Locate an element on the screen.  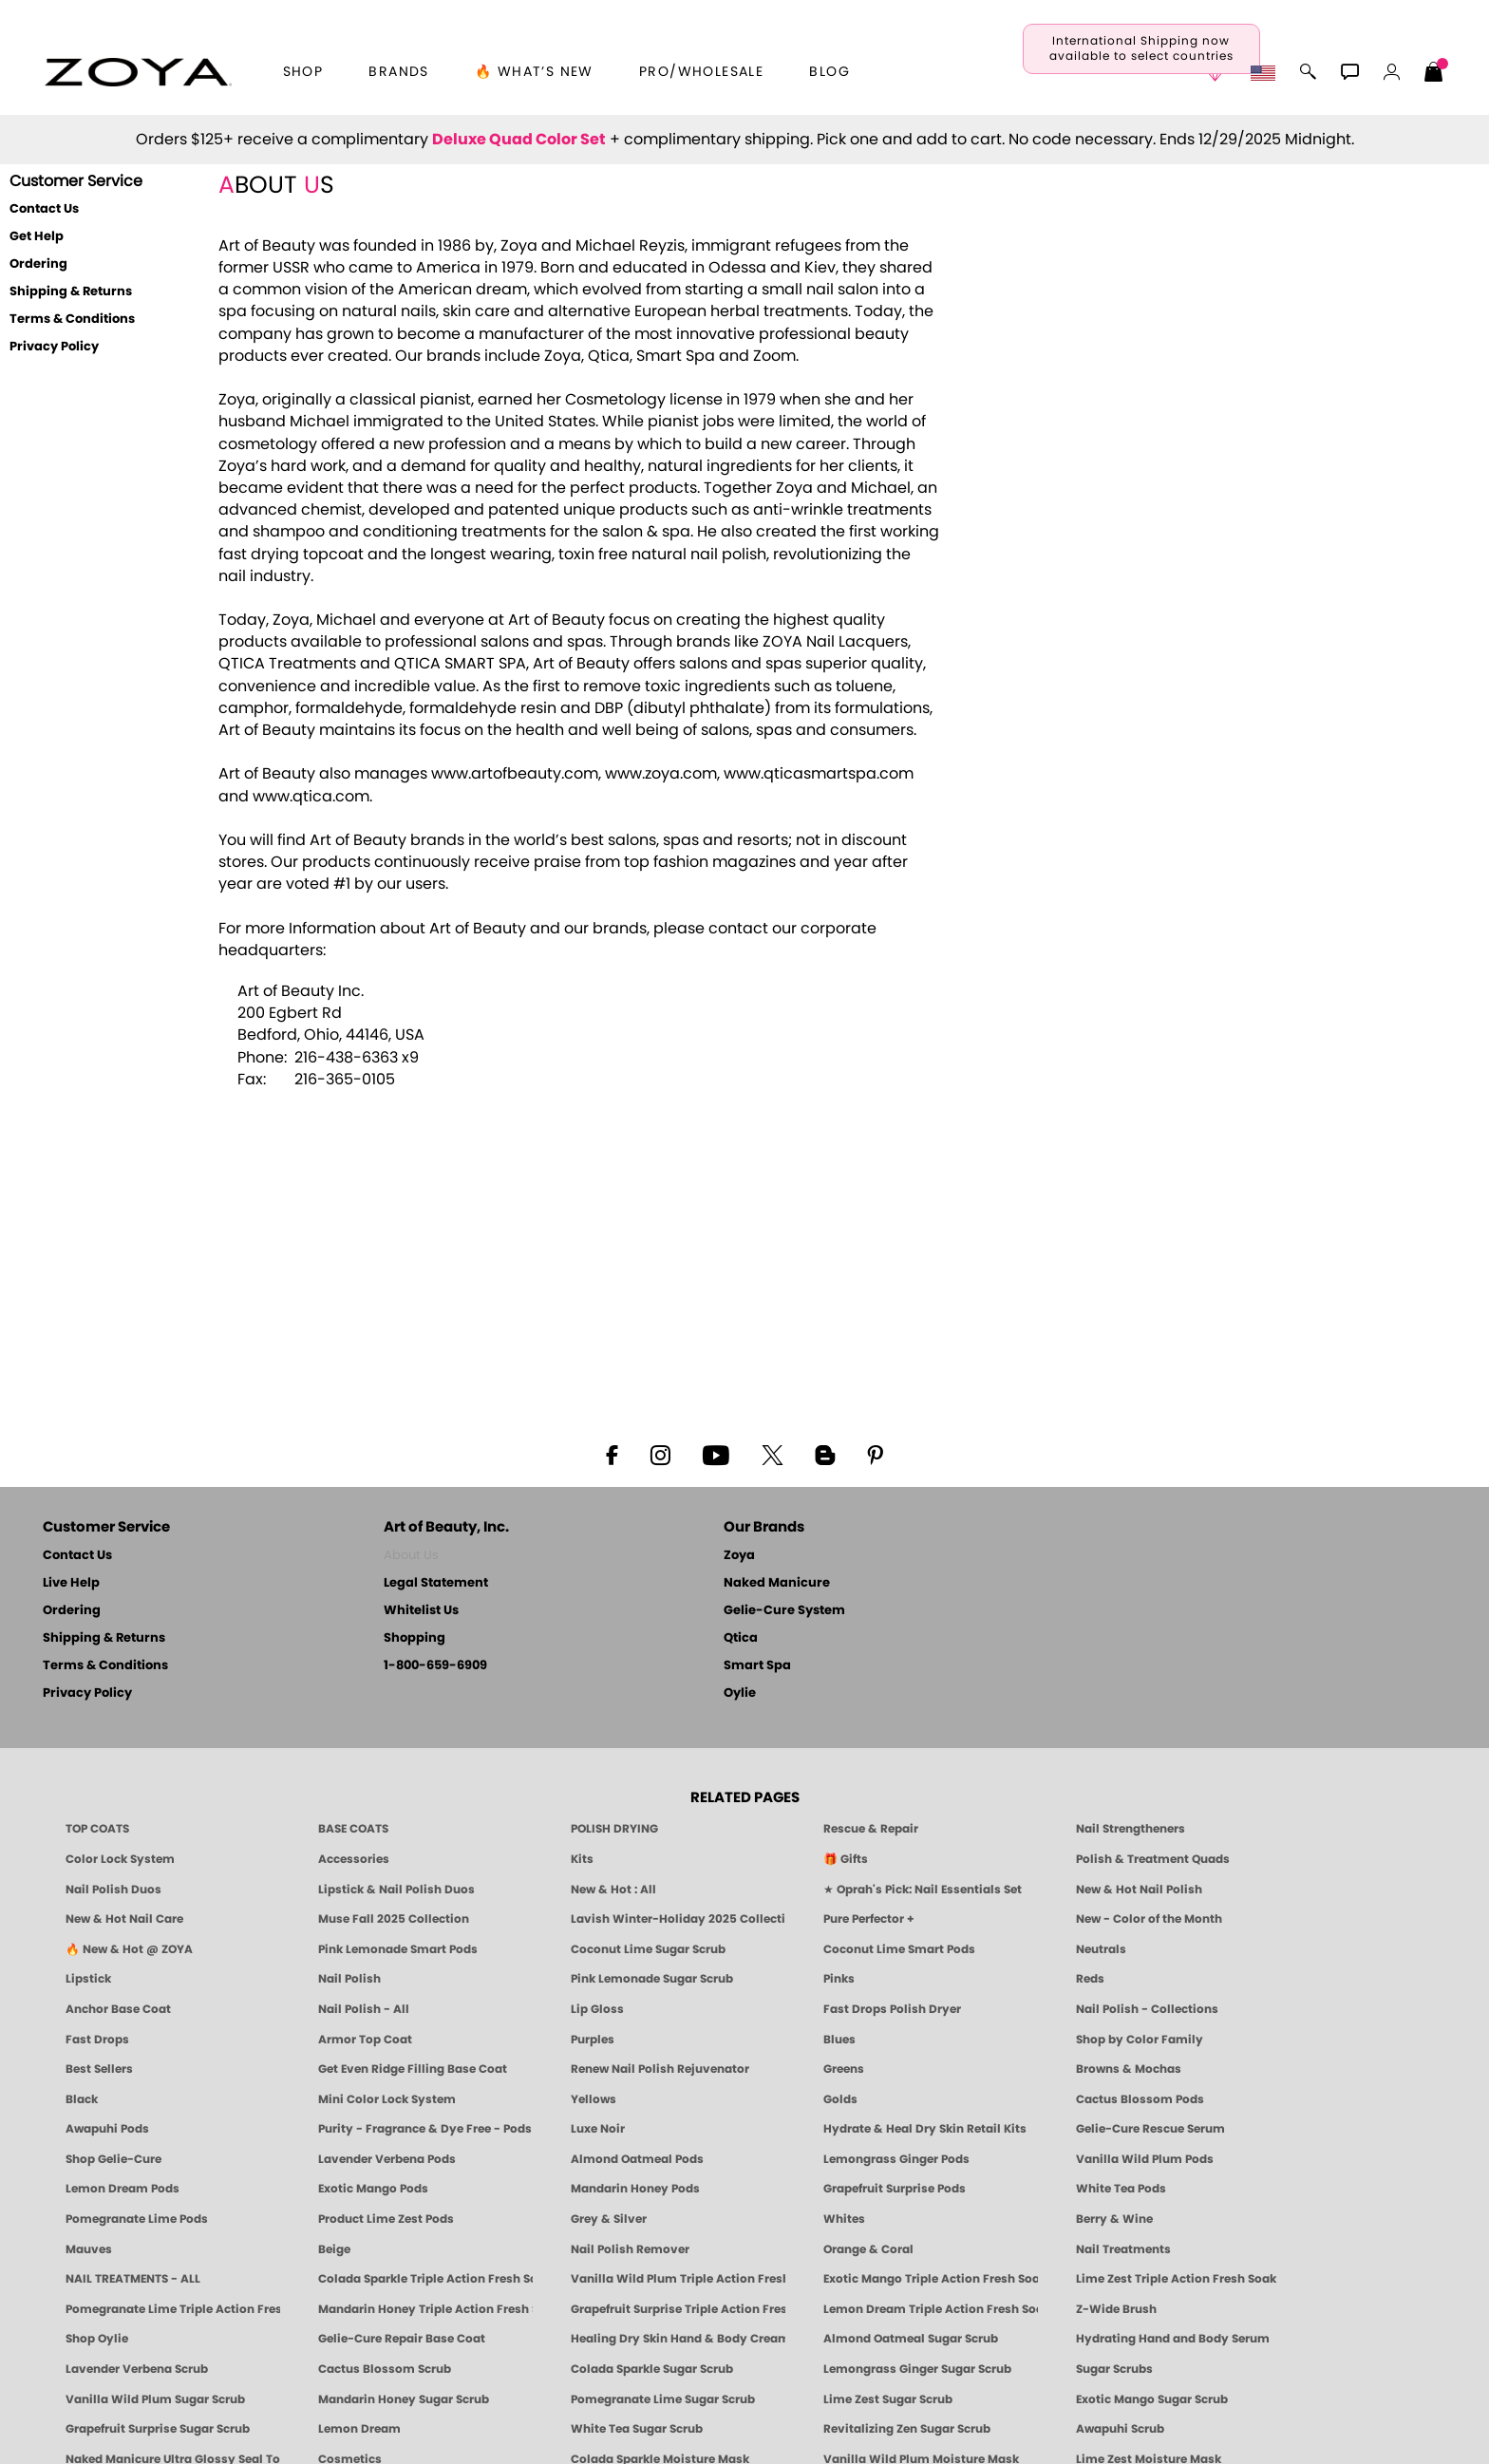
New & Hot Nail Polish [New & Hot Nail Polish - Trending Clean Beauty Shades by ZOYA] is located at coordinates (1139, 1889).